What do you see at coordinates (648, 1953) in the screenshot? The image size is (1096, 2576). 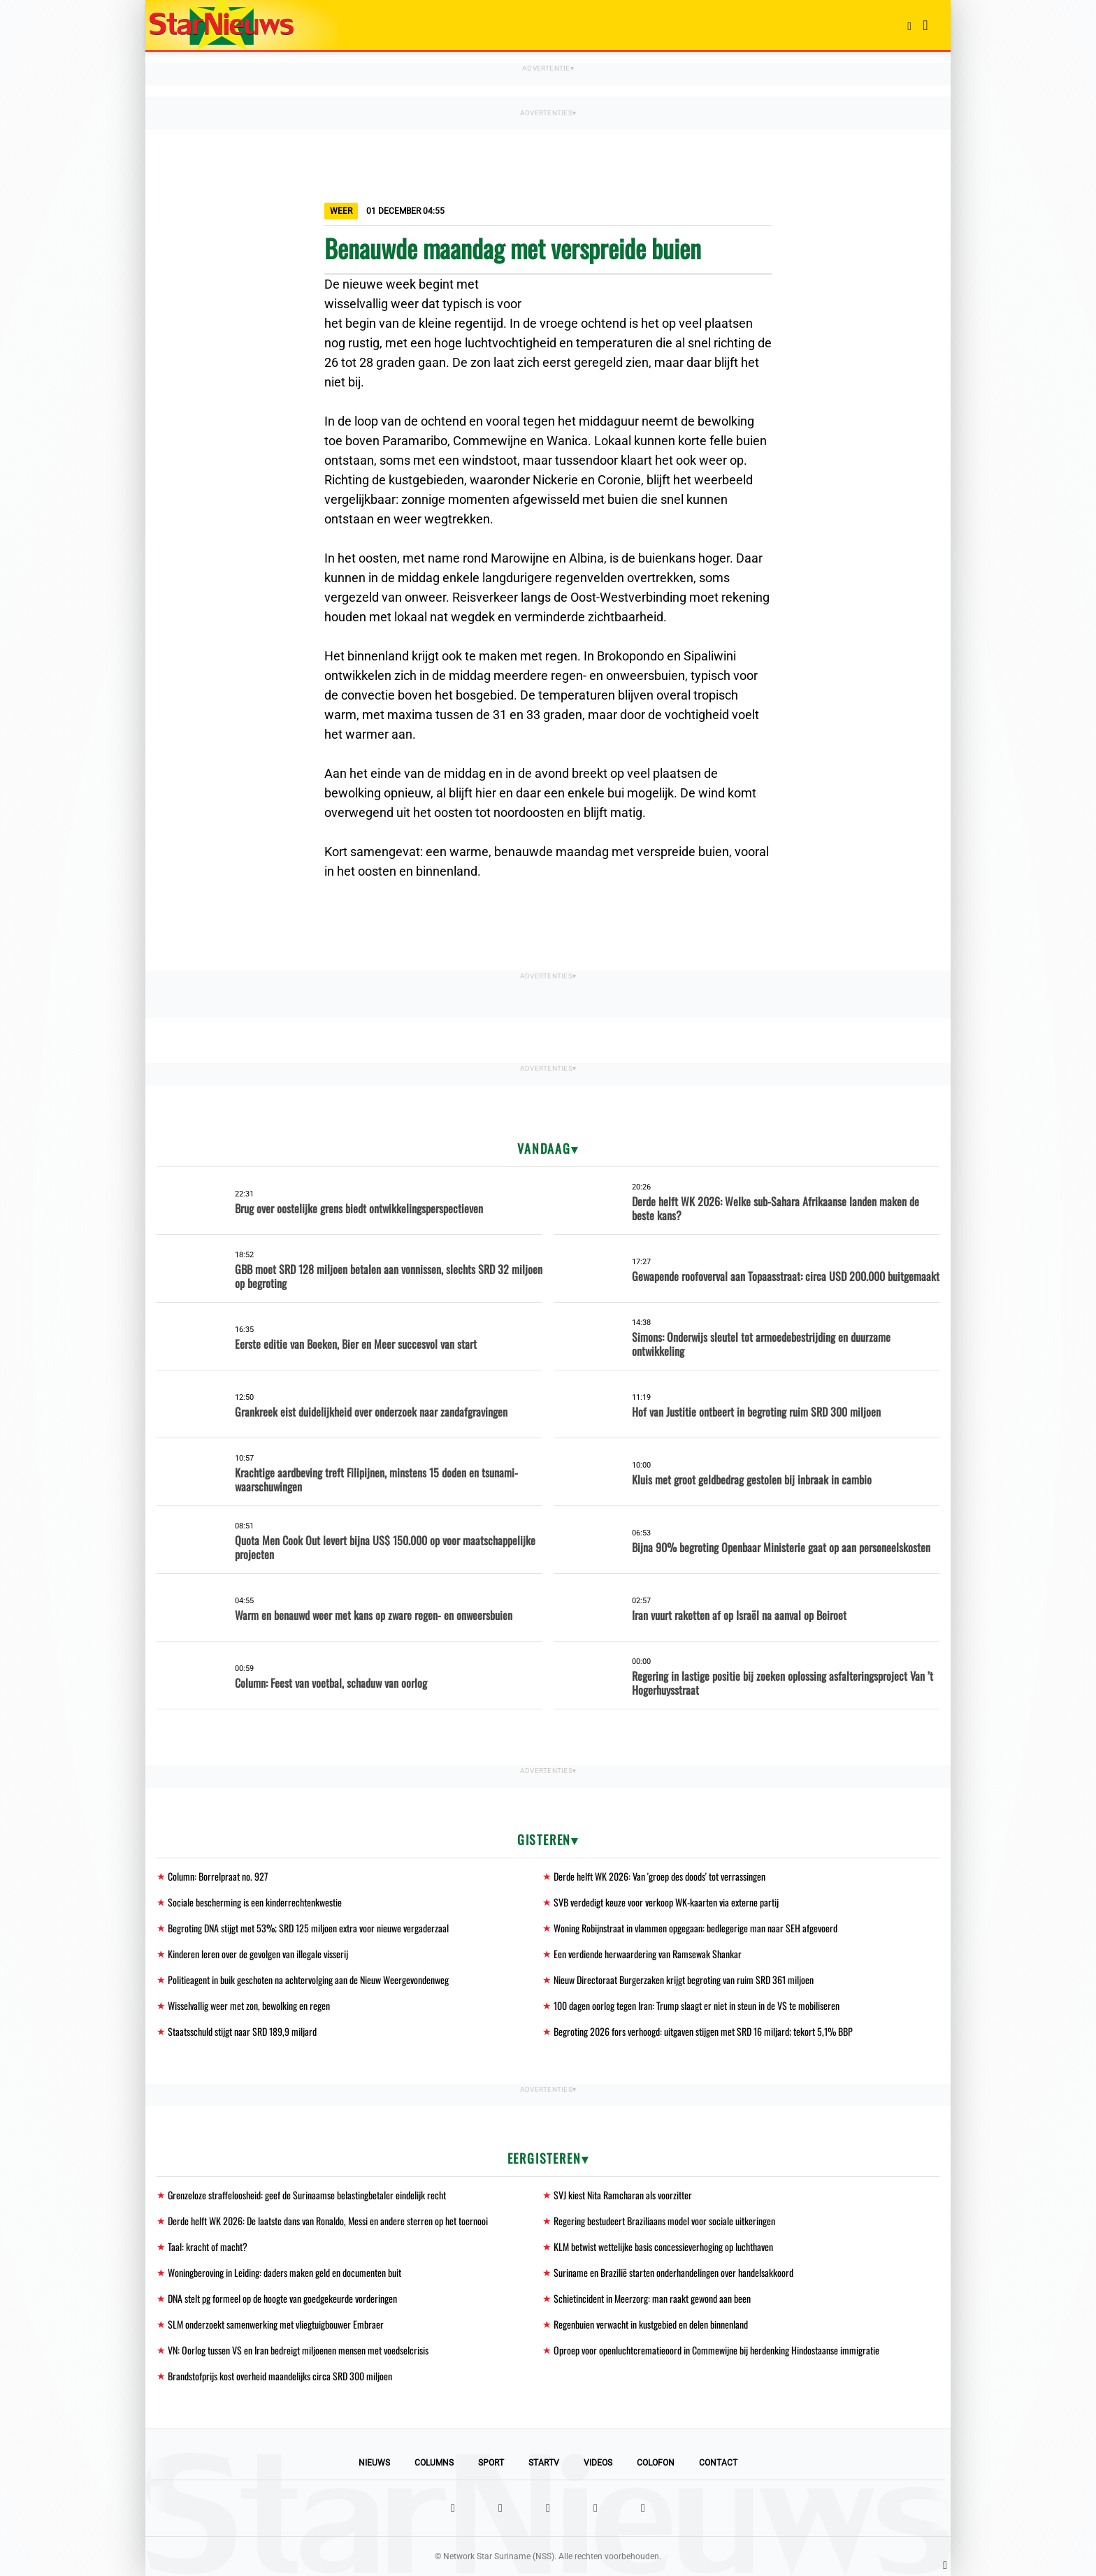 I see `Een verdiende herwaardering van Ramsewak Shankar` at bounding box center [648, 1953].